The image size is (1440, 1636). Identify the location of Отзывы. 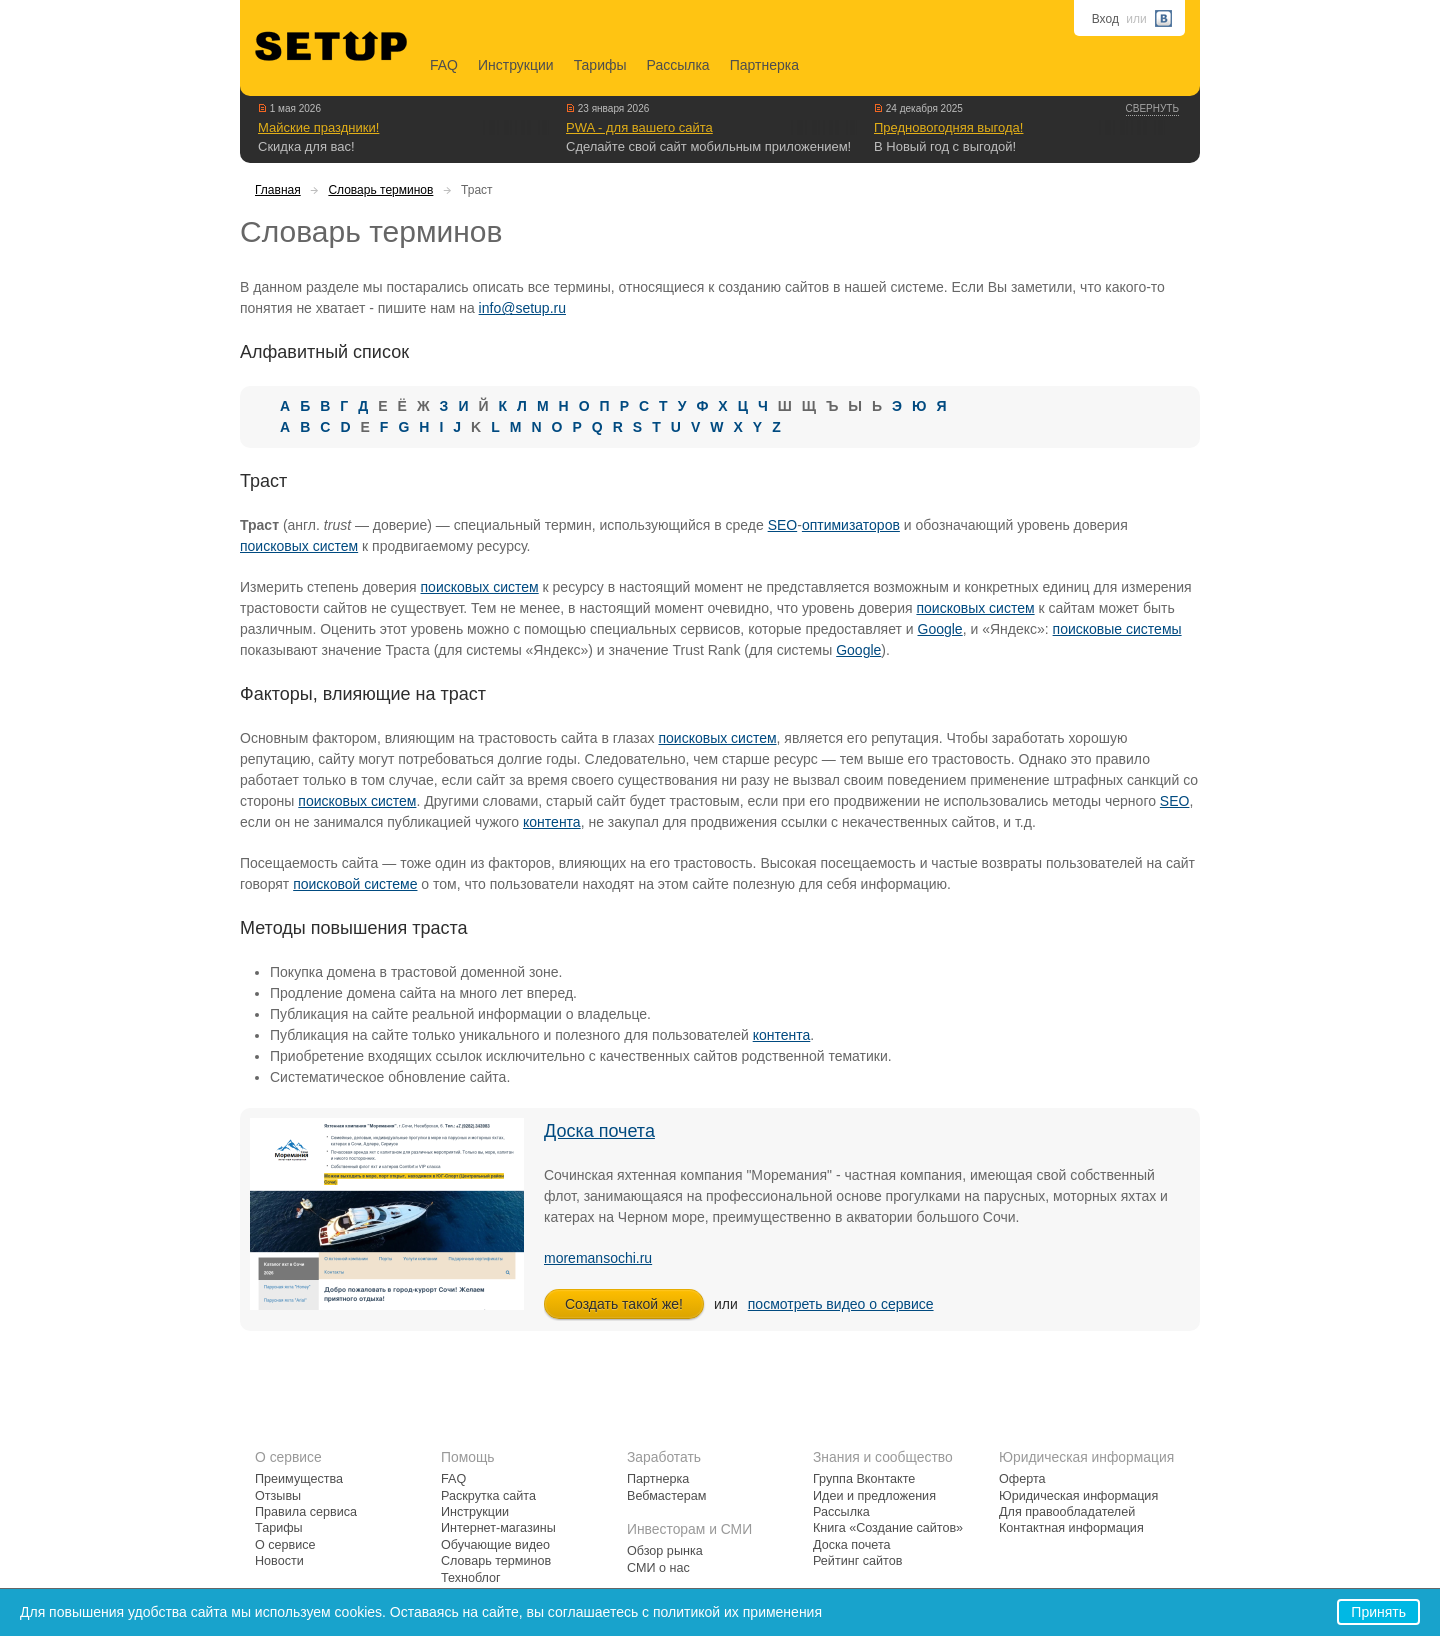
(278, 1496).